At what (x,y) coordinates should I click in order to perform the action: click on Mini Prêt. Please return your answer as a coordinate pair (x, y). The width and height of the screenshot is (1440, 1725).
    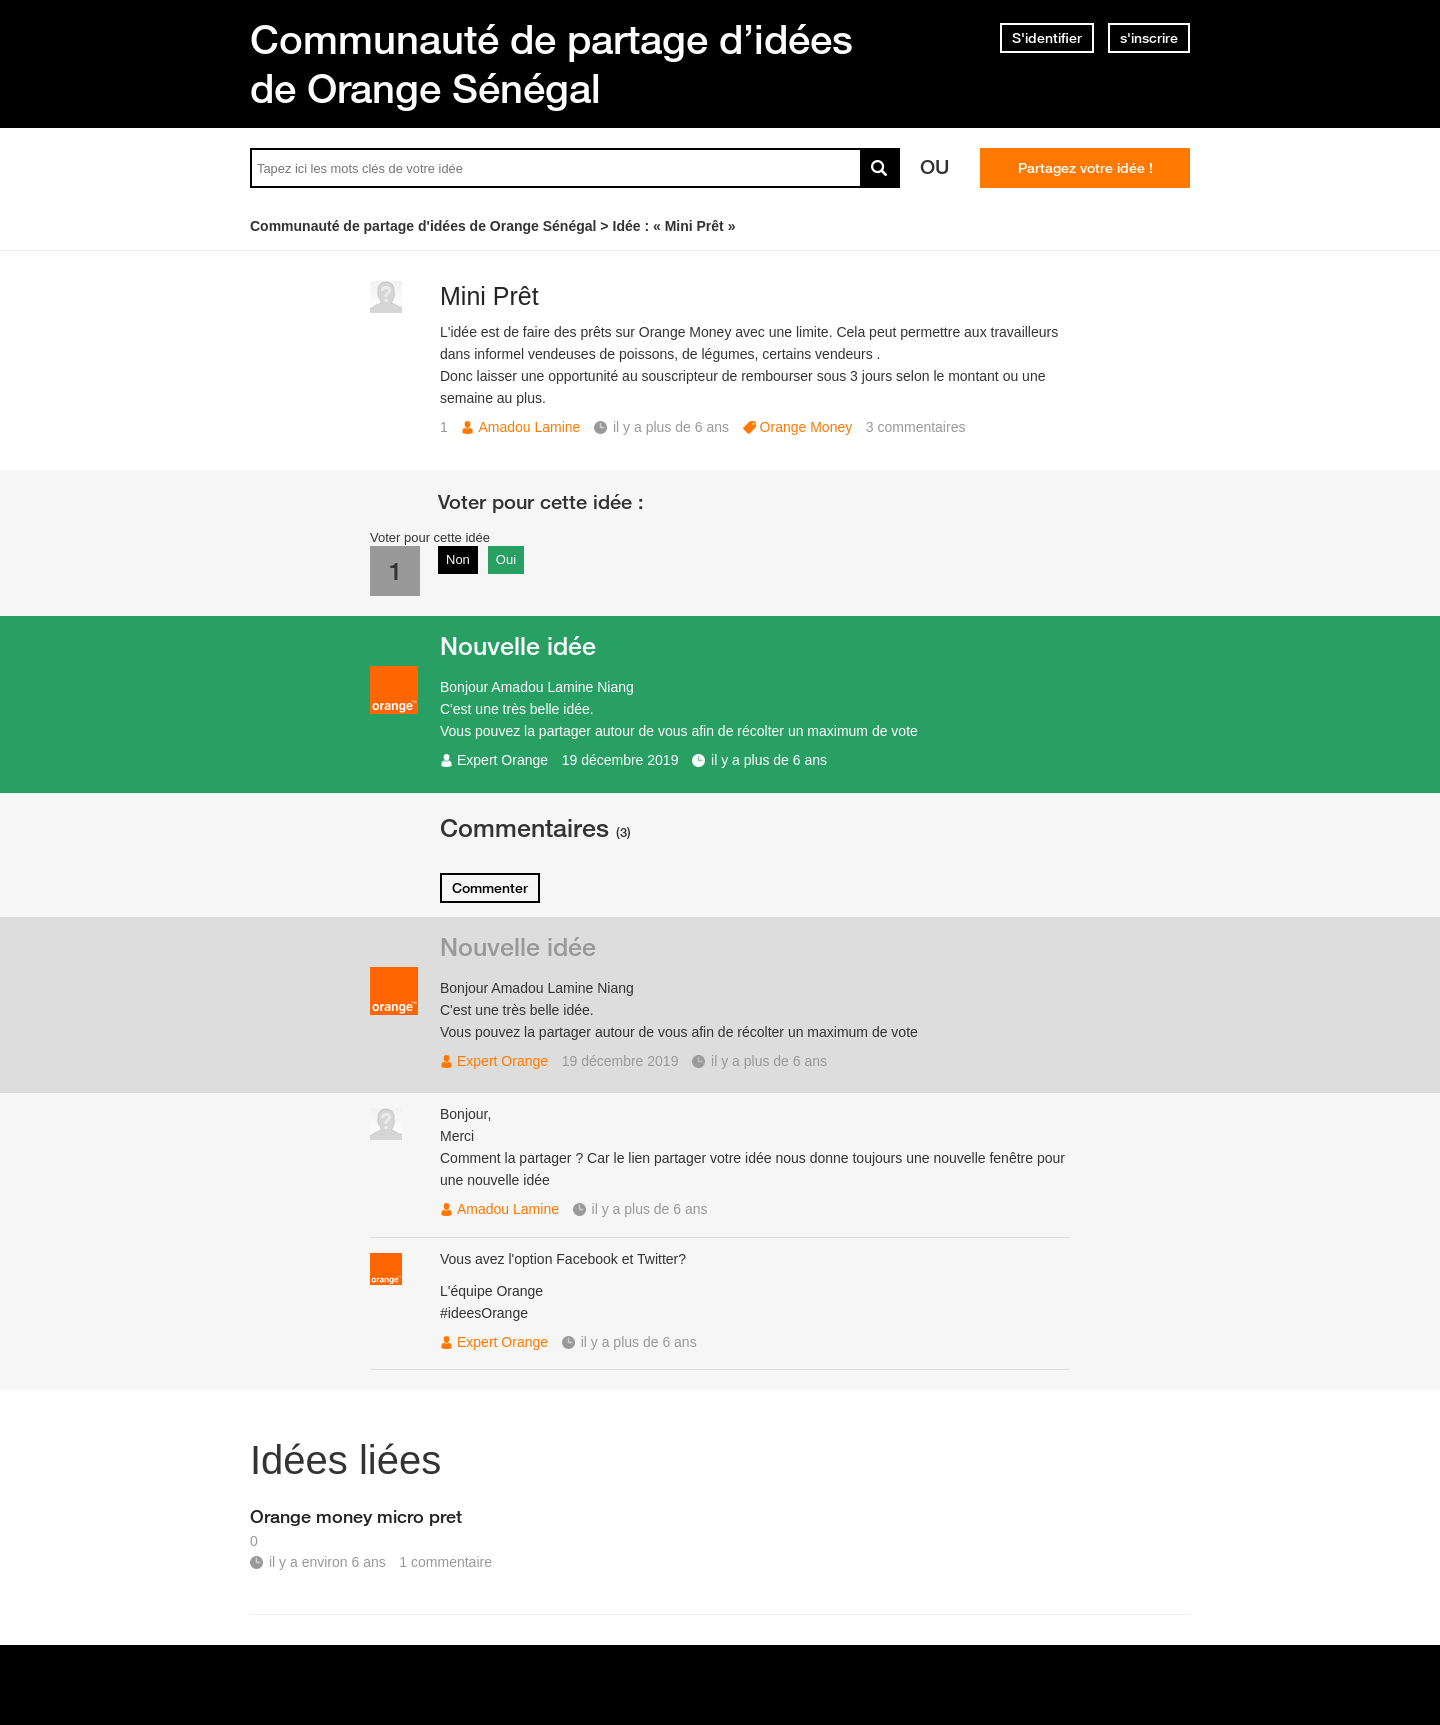
    Looking at the image, I should click on (489, 296).